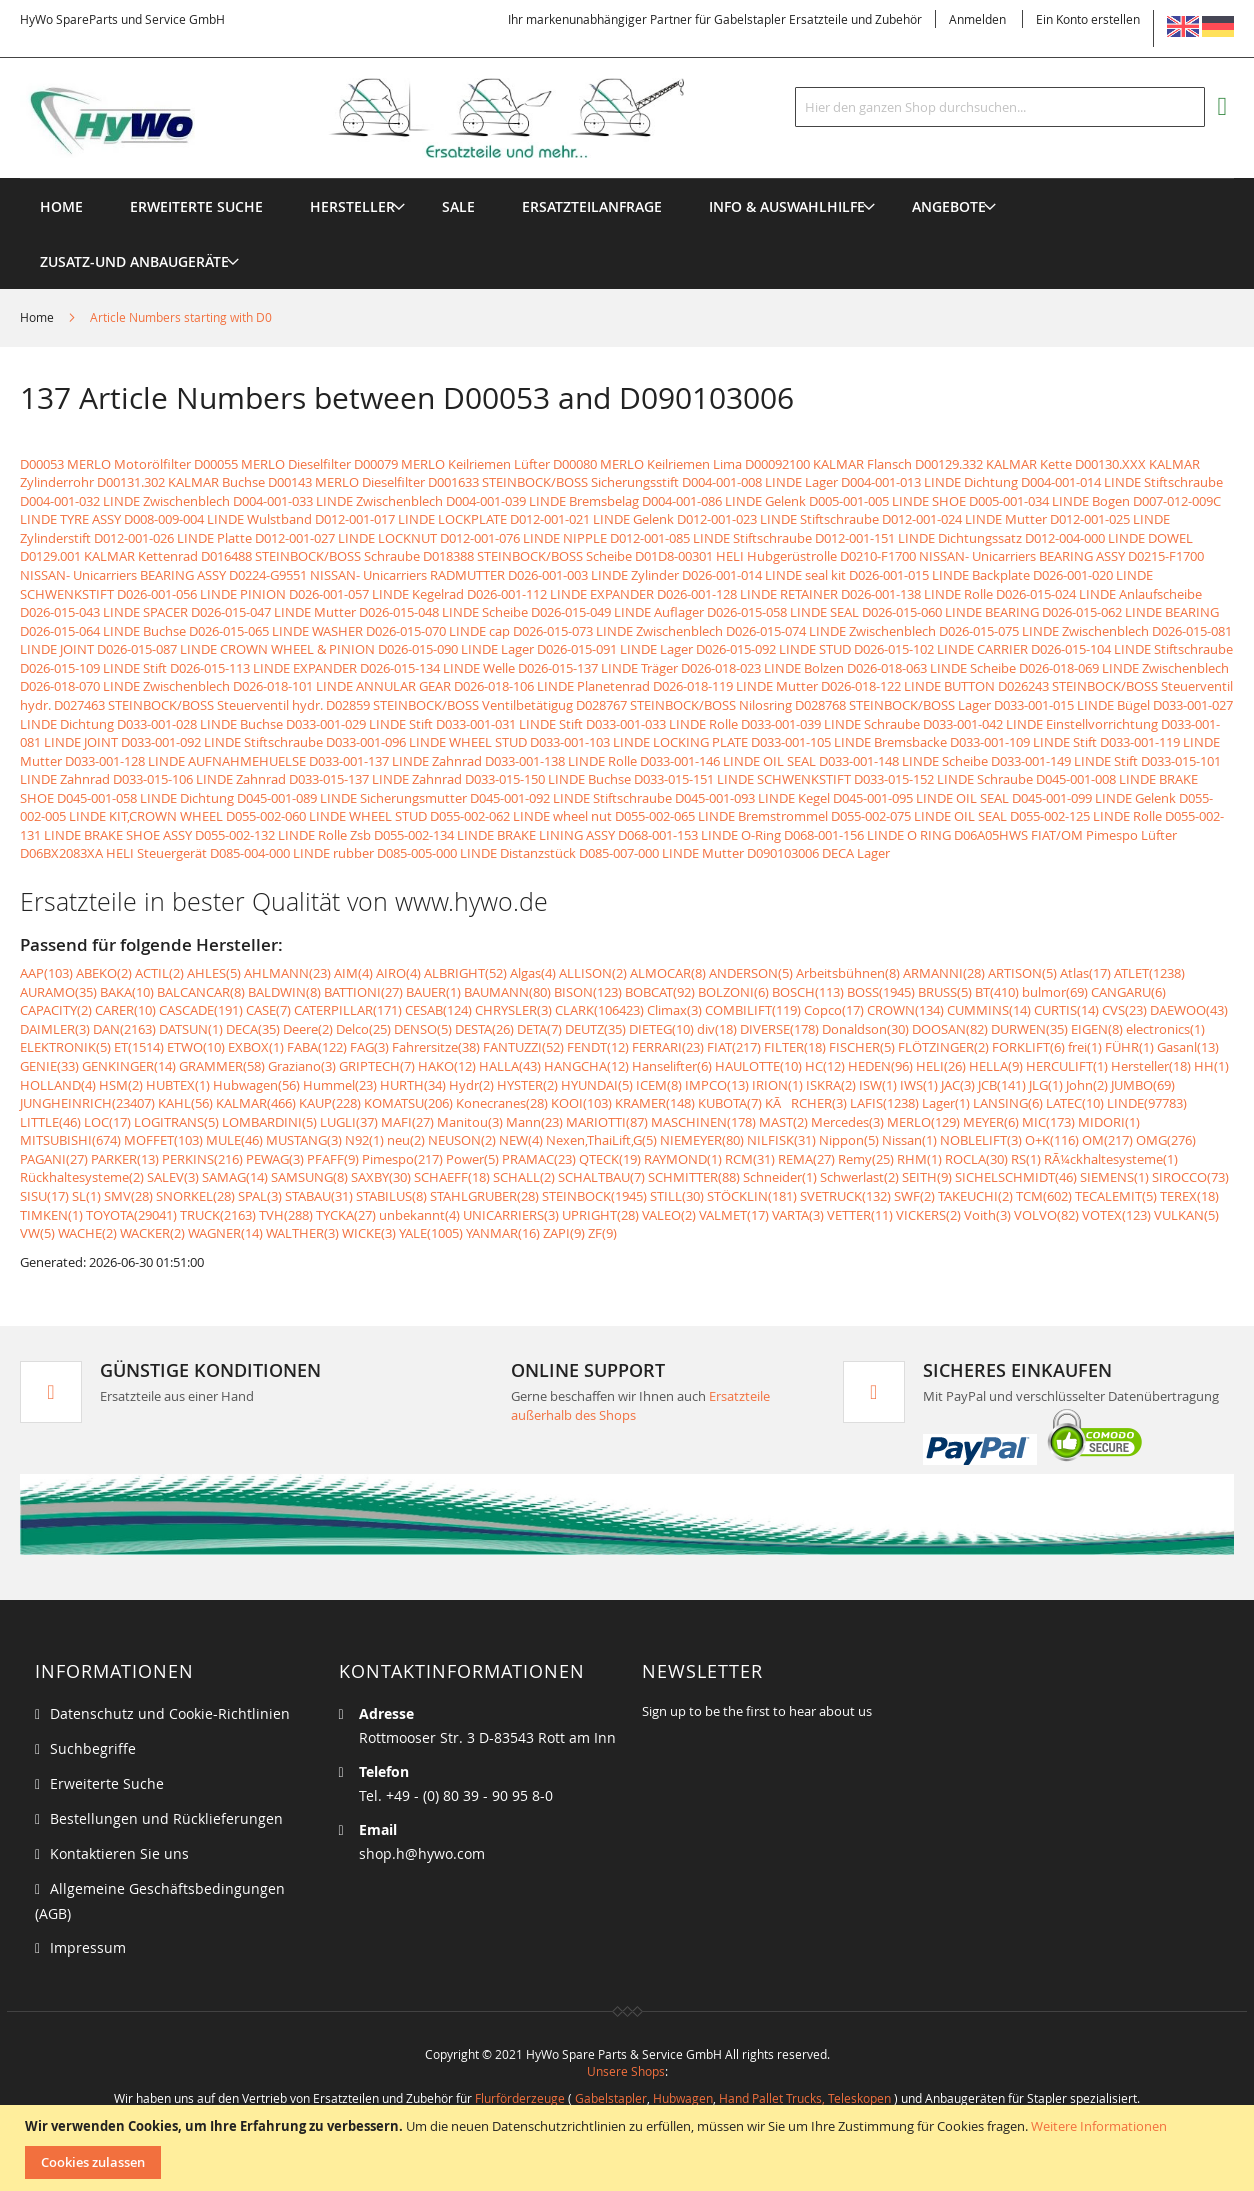  What do you see at coordinates (346, 1215) in the screenshot?
I see `TYCKA(27)` at bounding box center [346, 1215].